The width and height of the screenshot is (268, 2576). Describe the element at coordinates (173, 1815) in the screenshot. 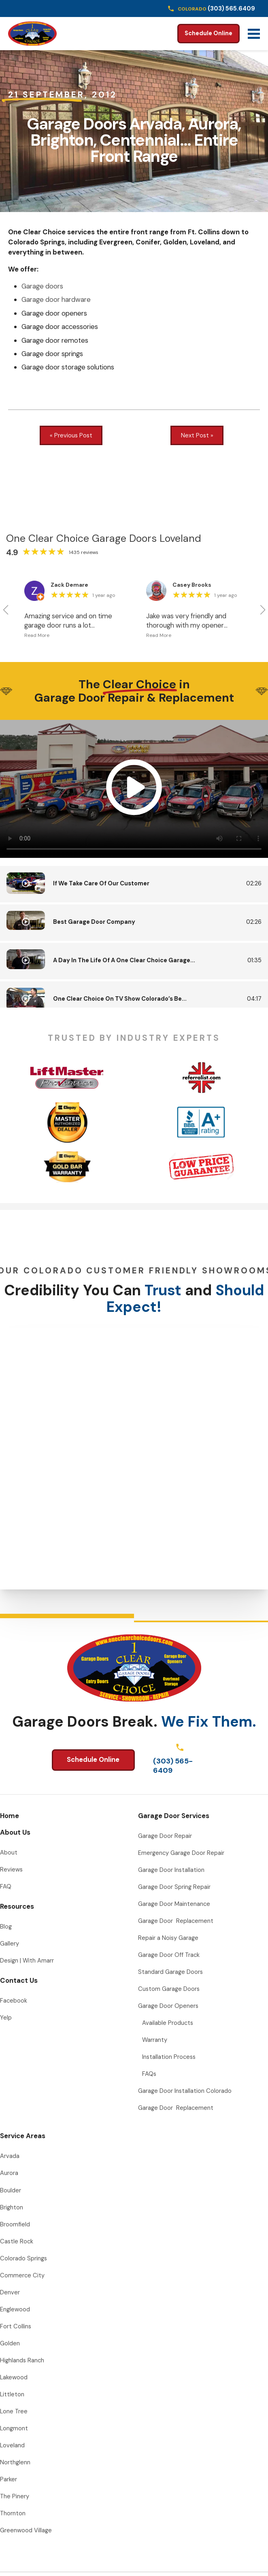

I see `Garage Door Services` at that location.